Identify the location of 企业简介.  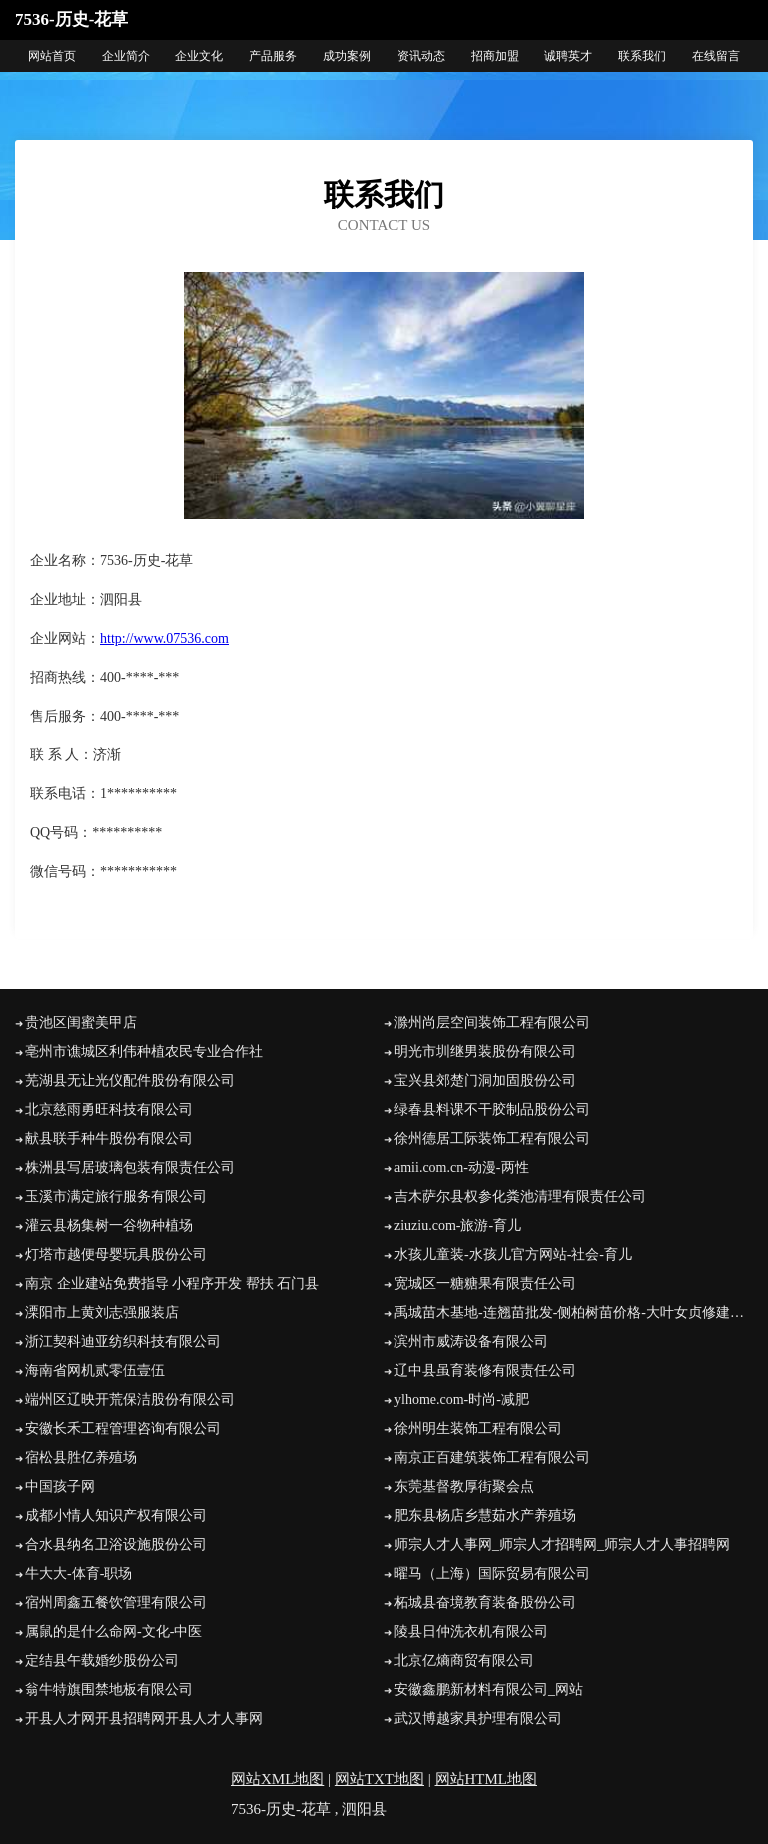
(126, 56).